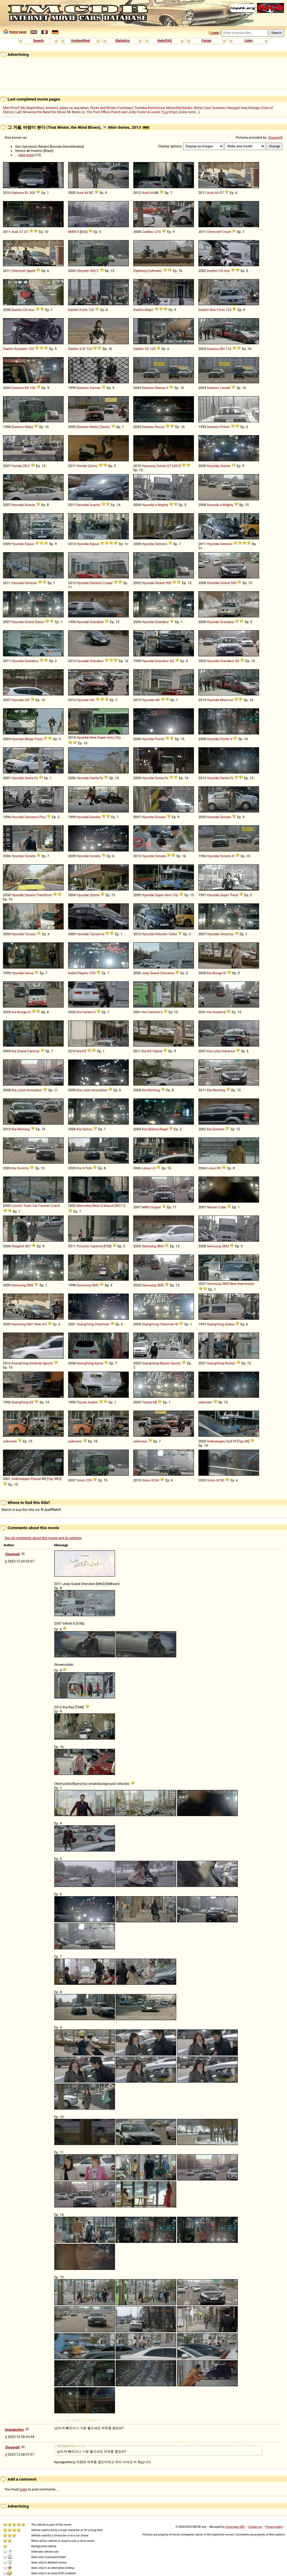 Image resolution: width=287 pixels, height=2576 pixels. What do you see at coordinates (102, 1324) in the screenshot?
I see `Chairman` at bounding box center [102, 1324].